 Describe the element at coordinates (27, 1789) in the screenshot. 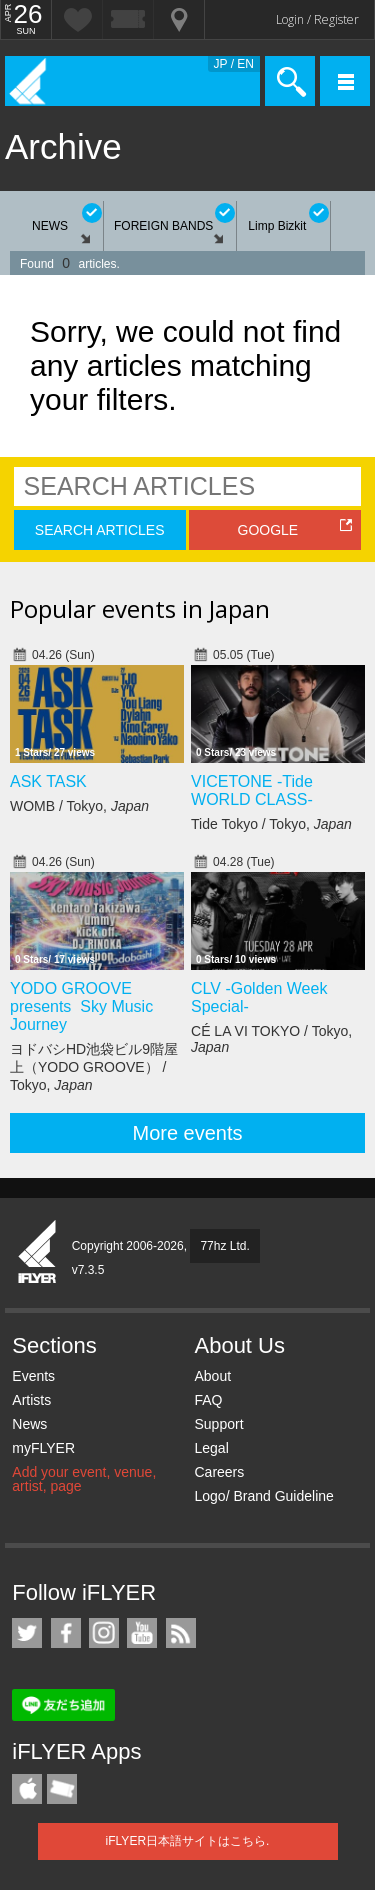

I see `iFLYER iPhone` at that location.